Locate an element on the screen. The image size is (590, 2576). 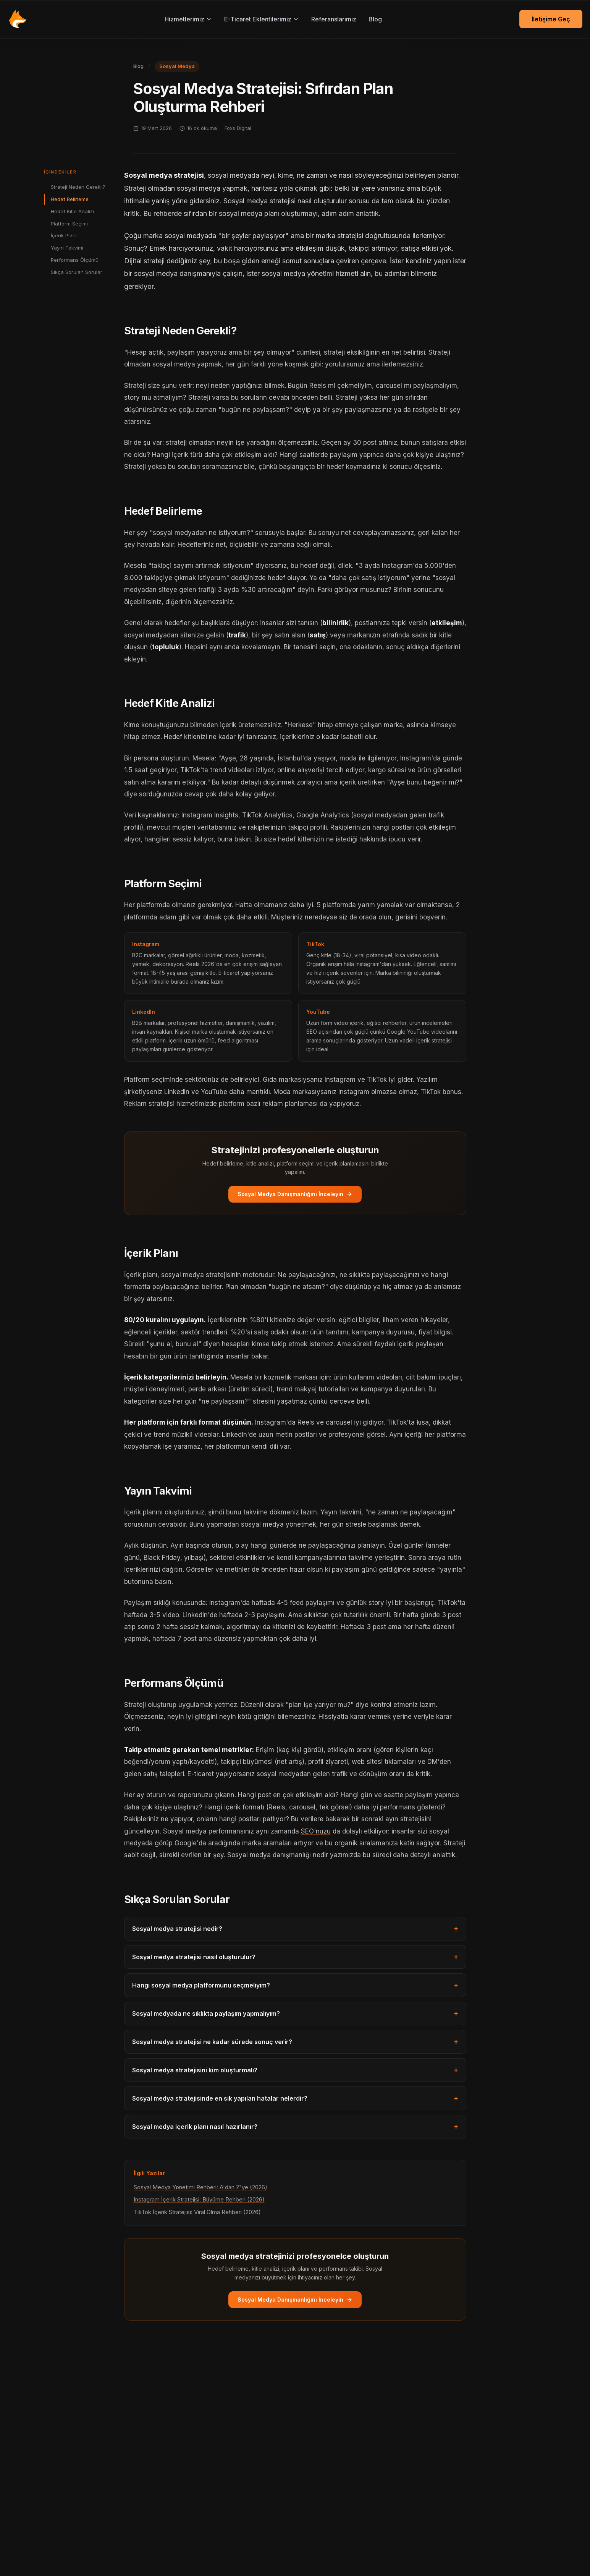
Blog is located at coordinates (375, 19).